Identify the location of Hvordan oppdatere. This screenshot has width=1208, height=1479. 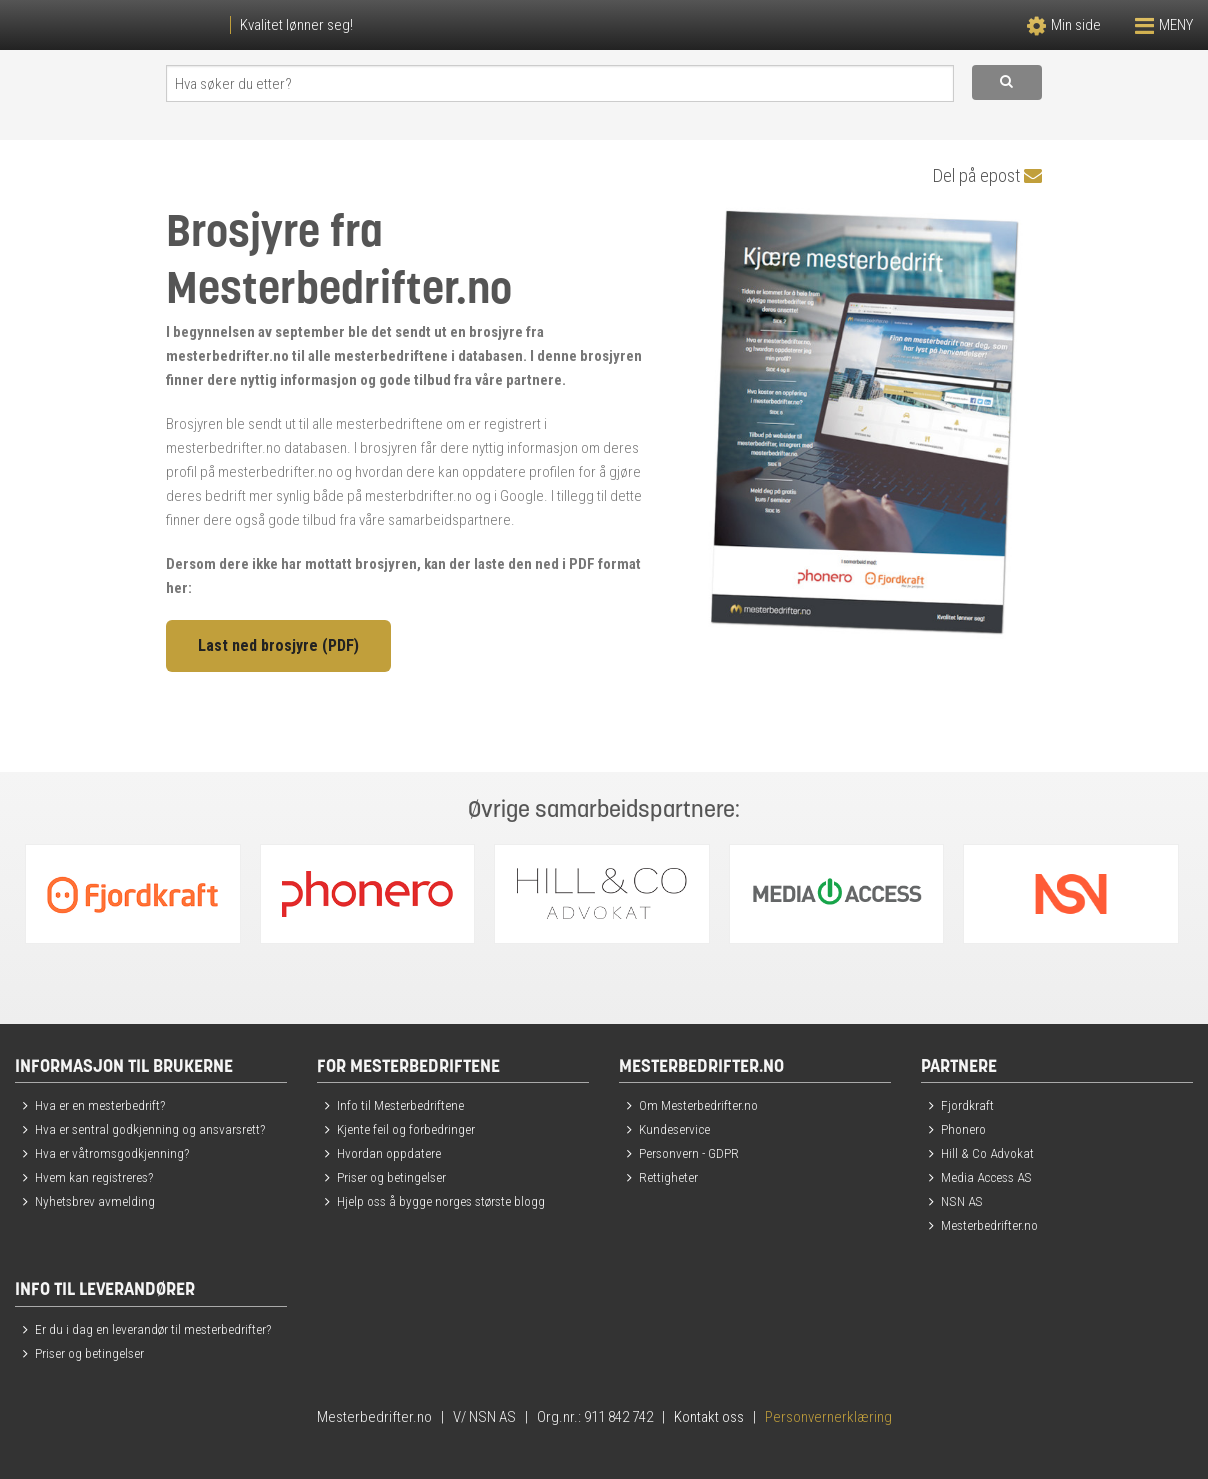
(389, 1153).